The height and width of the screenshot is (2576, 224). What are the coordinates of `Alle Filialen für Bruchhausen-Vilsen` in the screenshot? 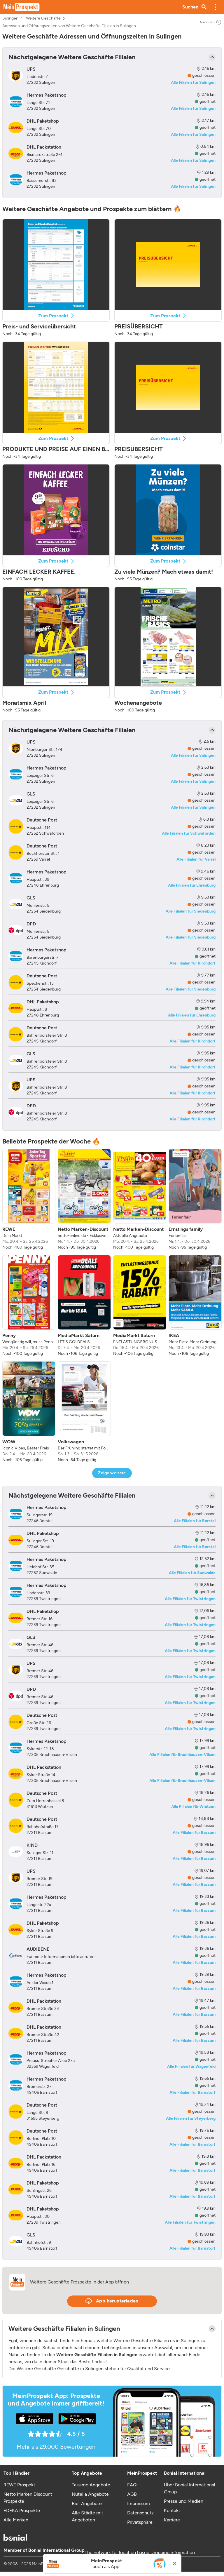 It's located at (182, 1754).